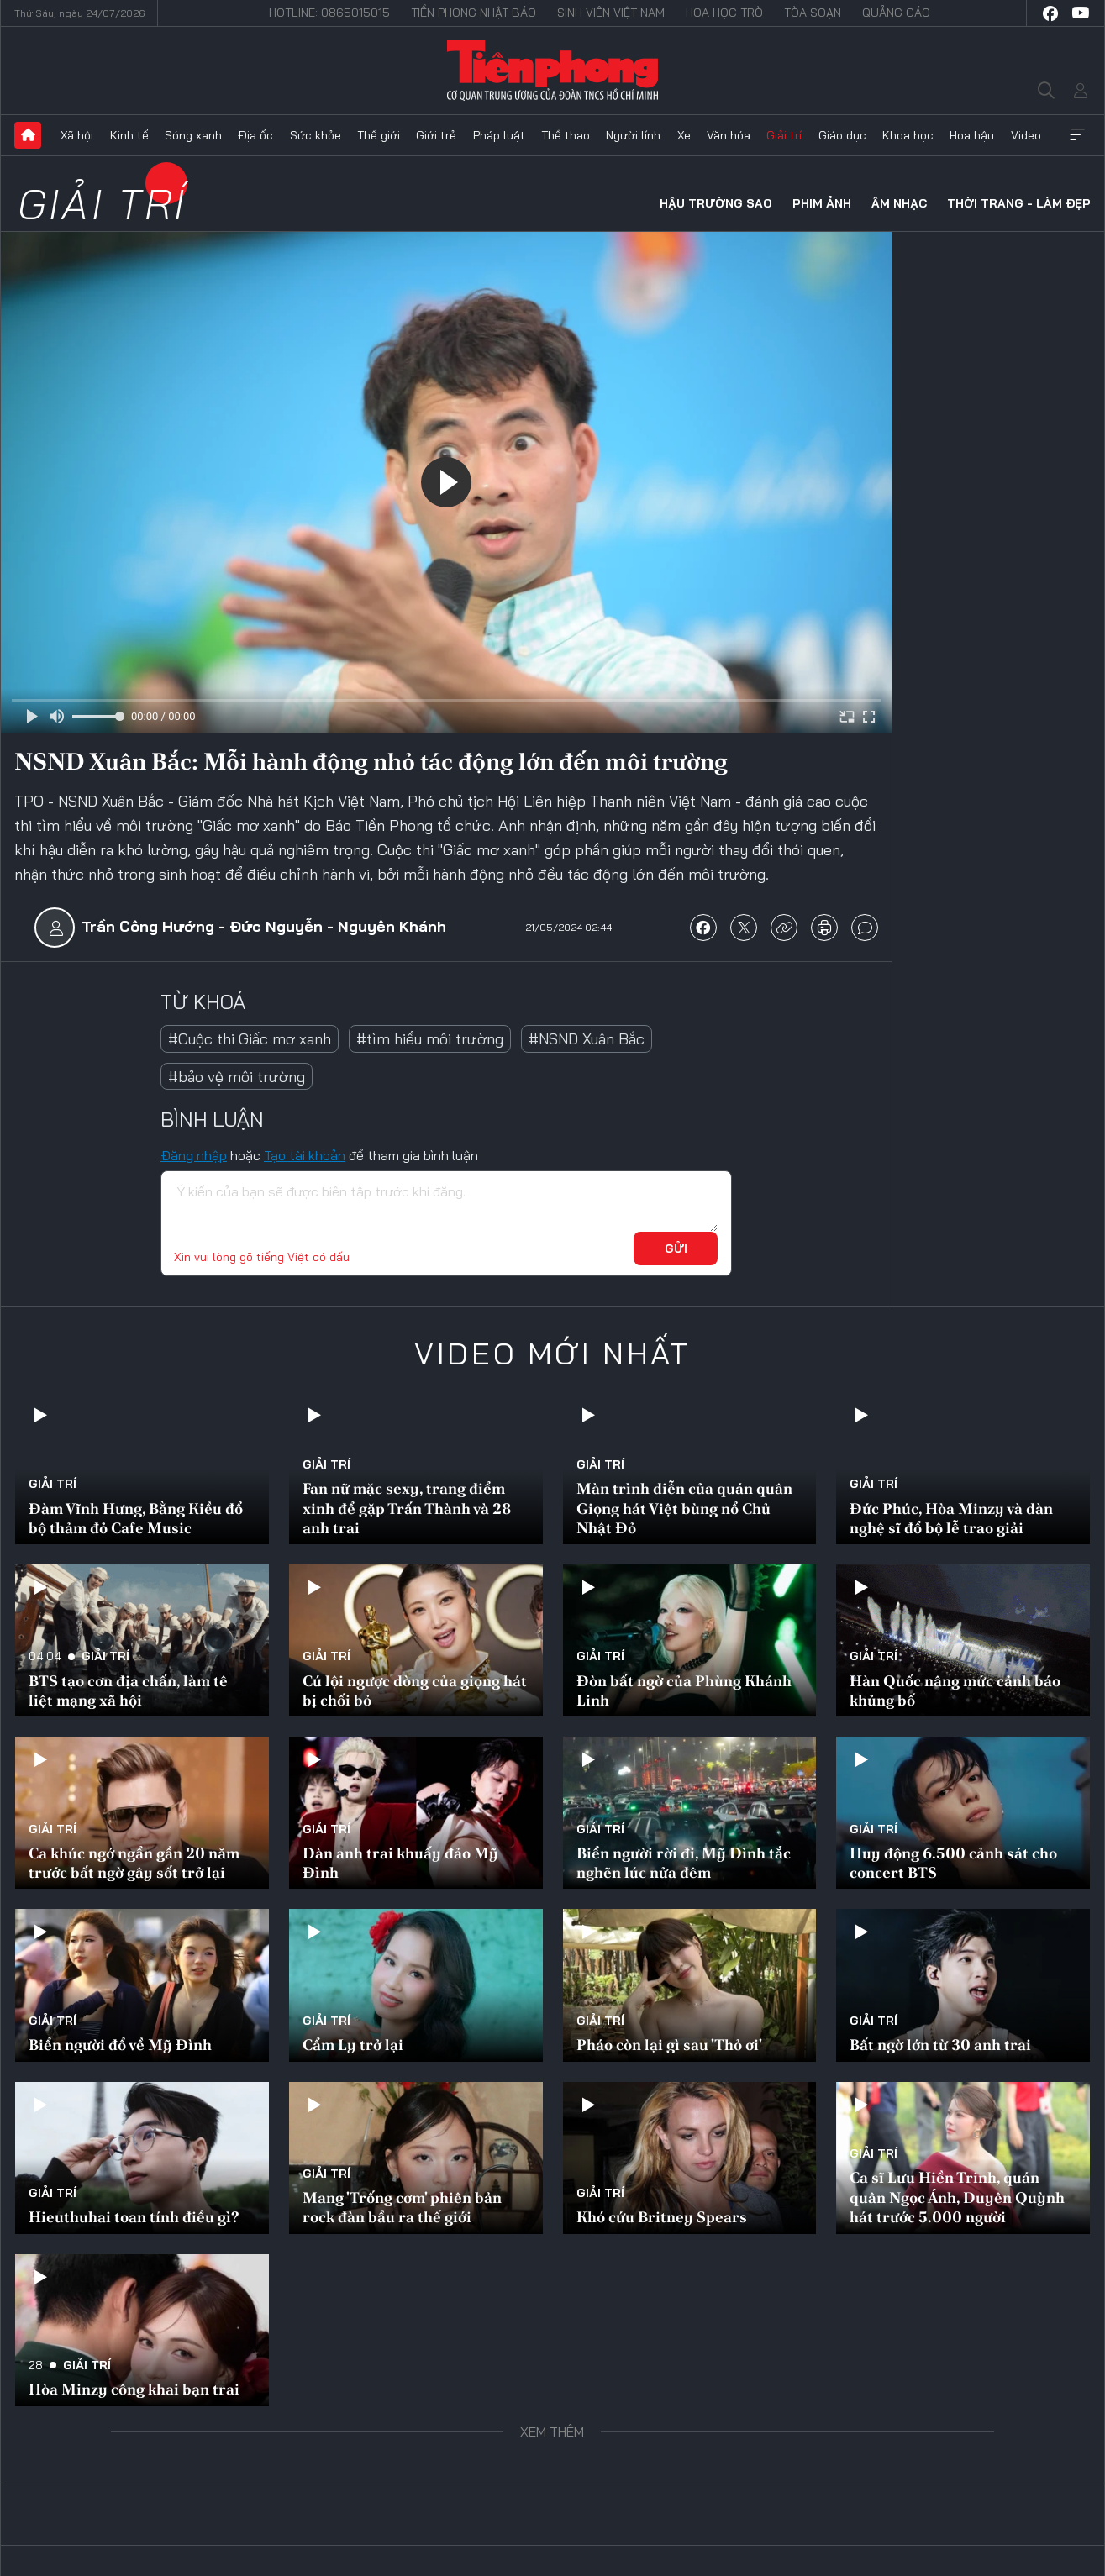 This screenshot has width=1105, height=2576. I want to click on Hoa hậu, so click(972, 135).